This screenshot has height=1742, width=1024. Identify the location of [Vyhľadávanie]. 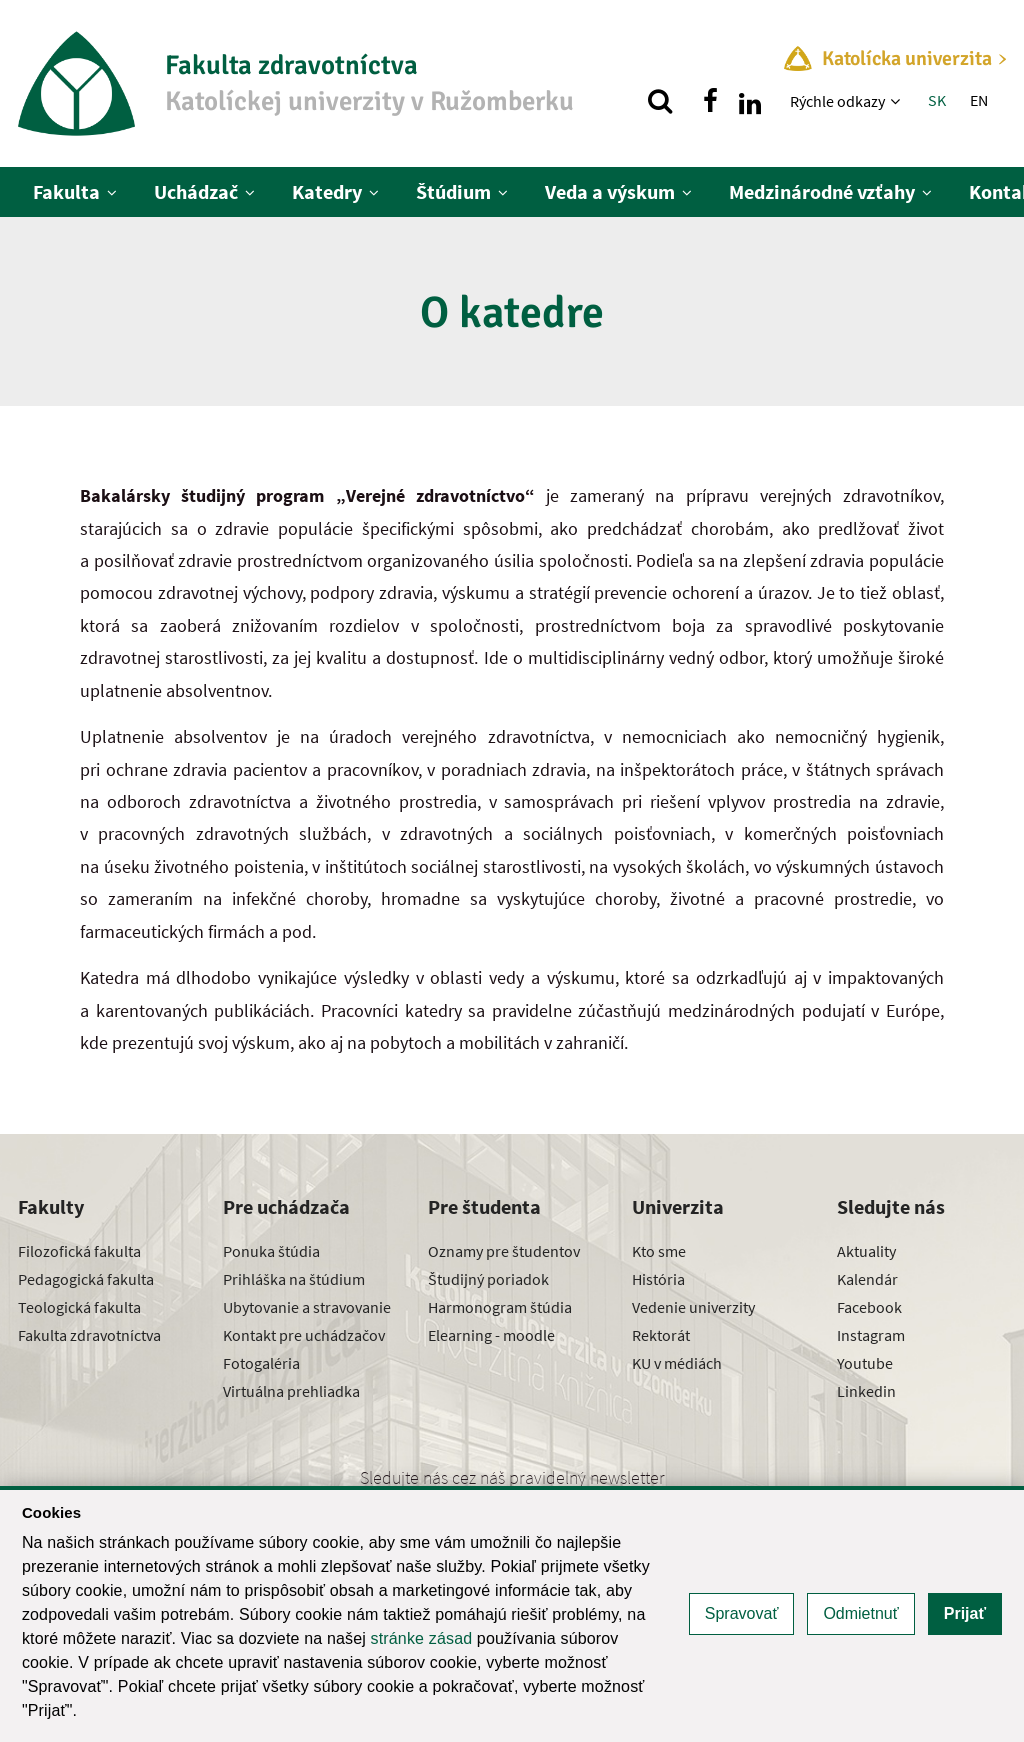
(660, 101).